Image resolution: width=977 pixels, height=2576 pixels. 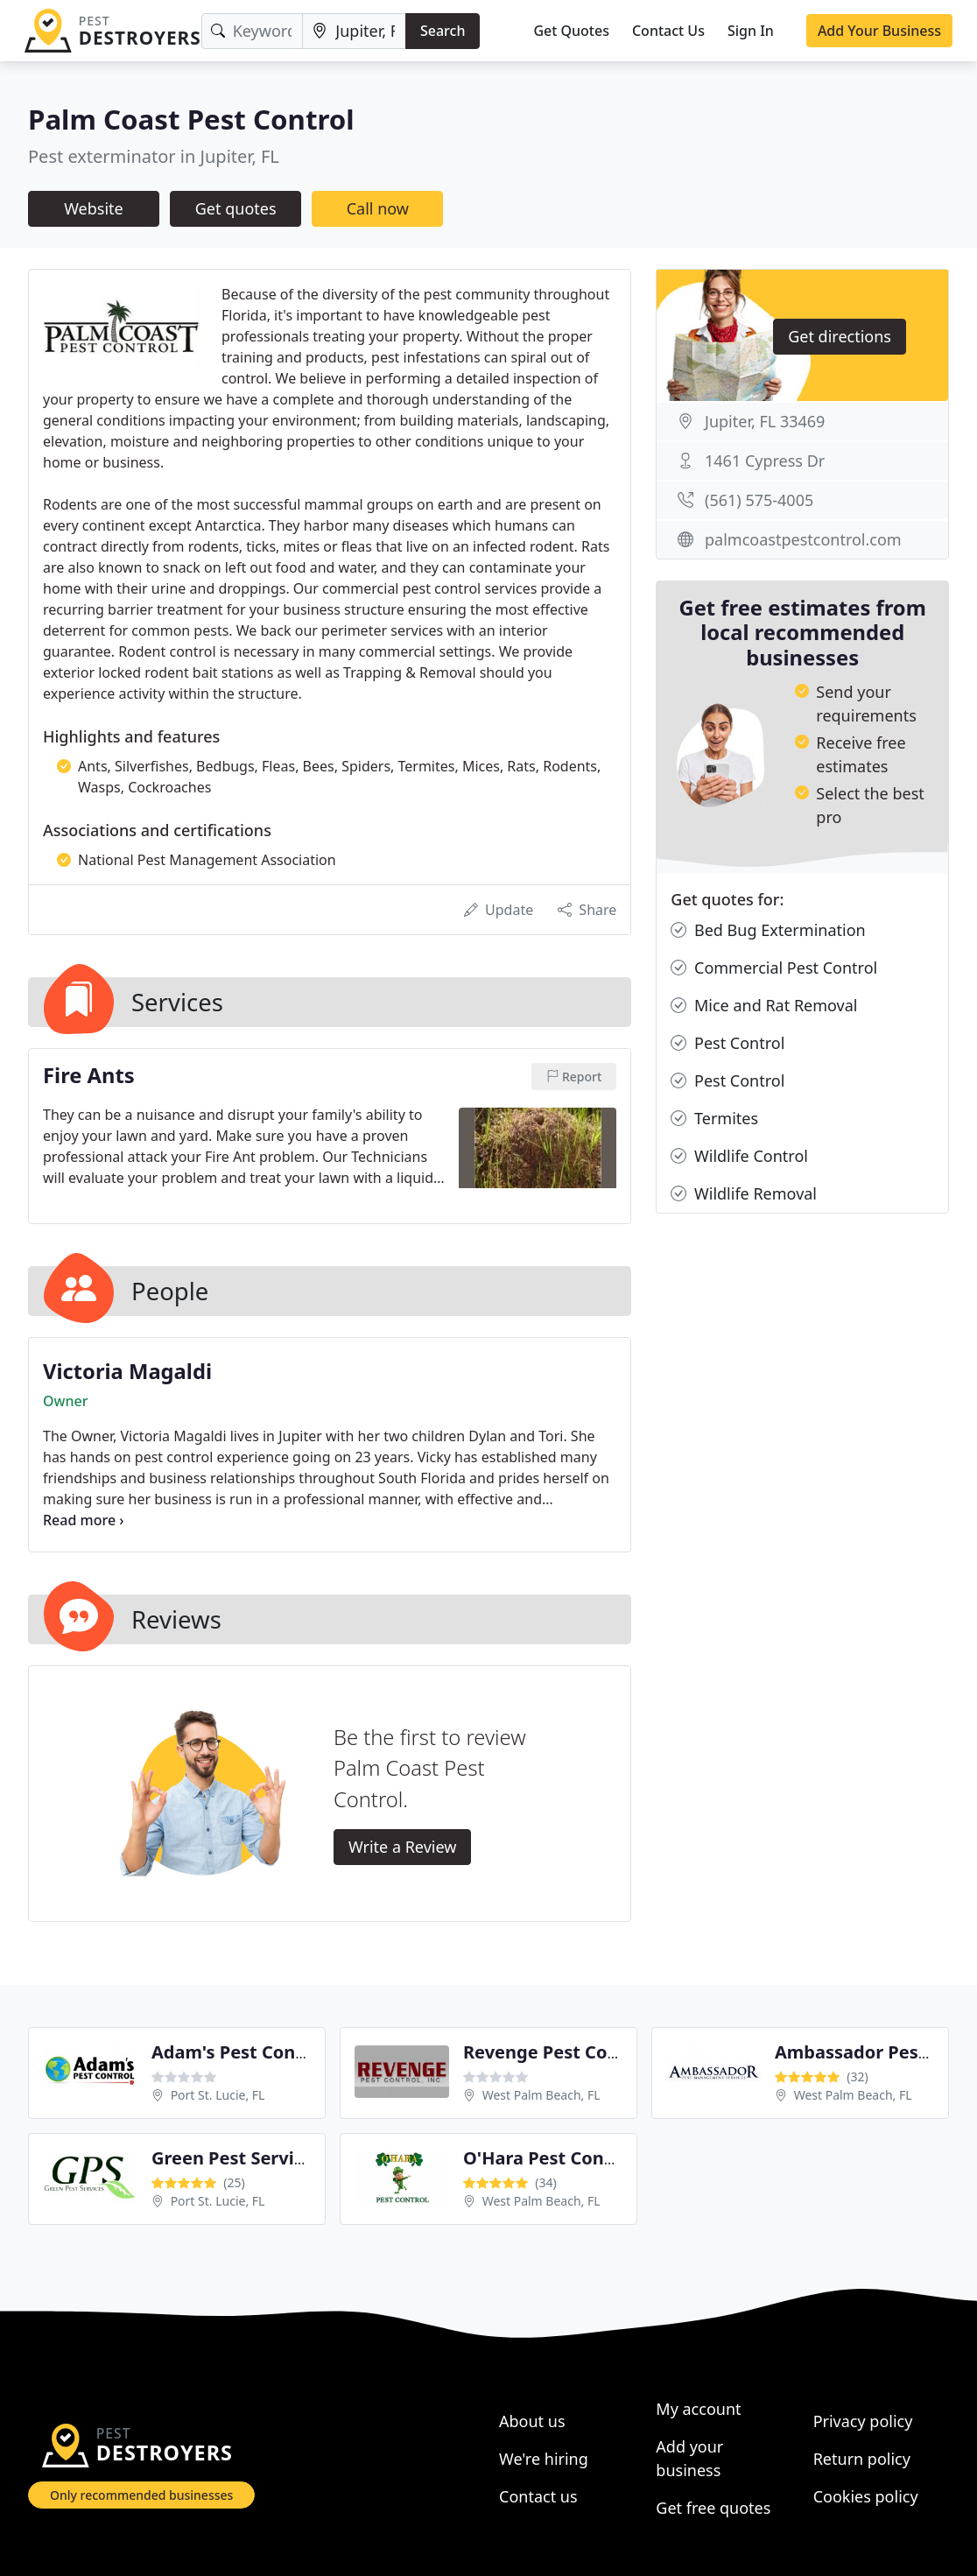 What do you see at coordinates (768, 930) in the screenshot?
I see `Bed Bug Extermination` at bounding box center [768, 930].